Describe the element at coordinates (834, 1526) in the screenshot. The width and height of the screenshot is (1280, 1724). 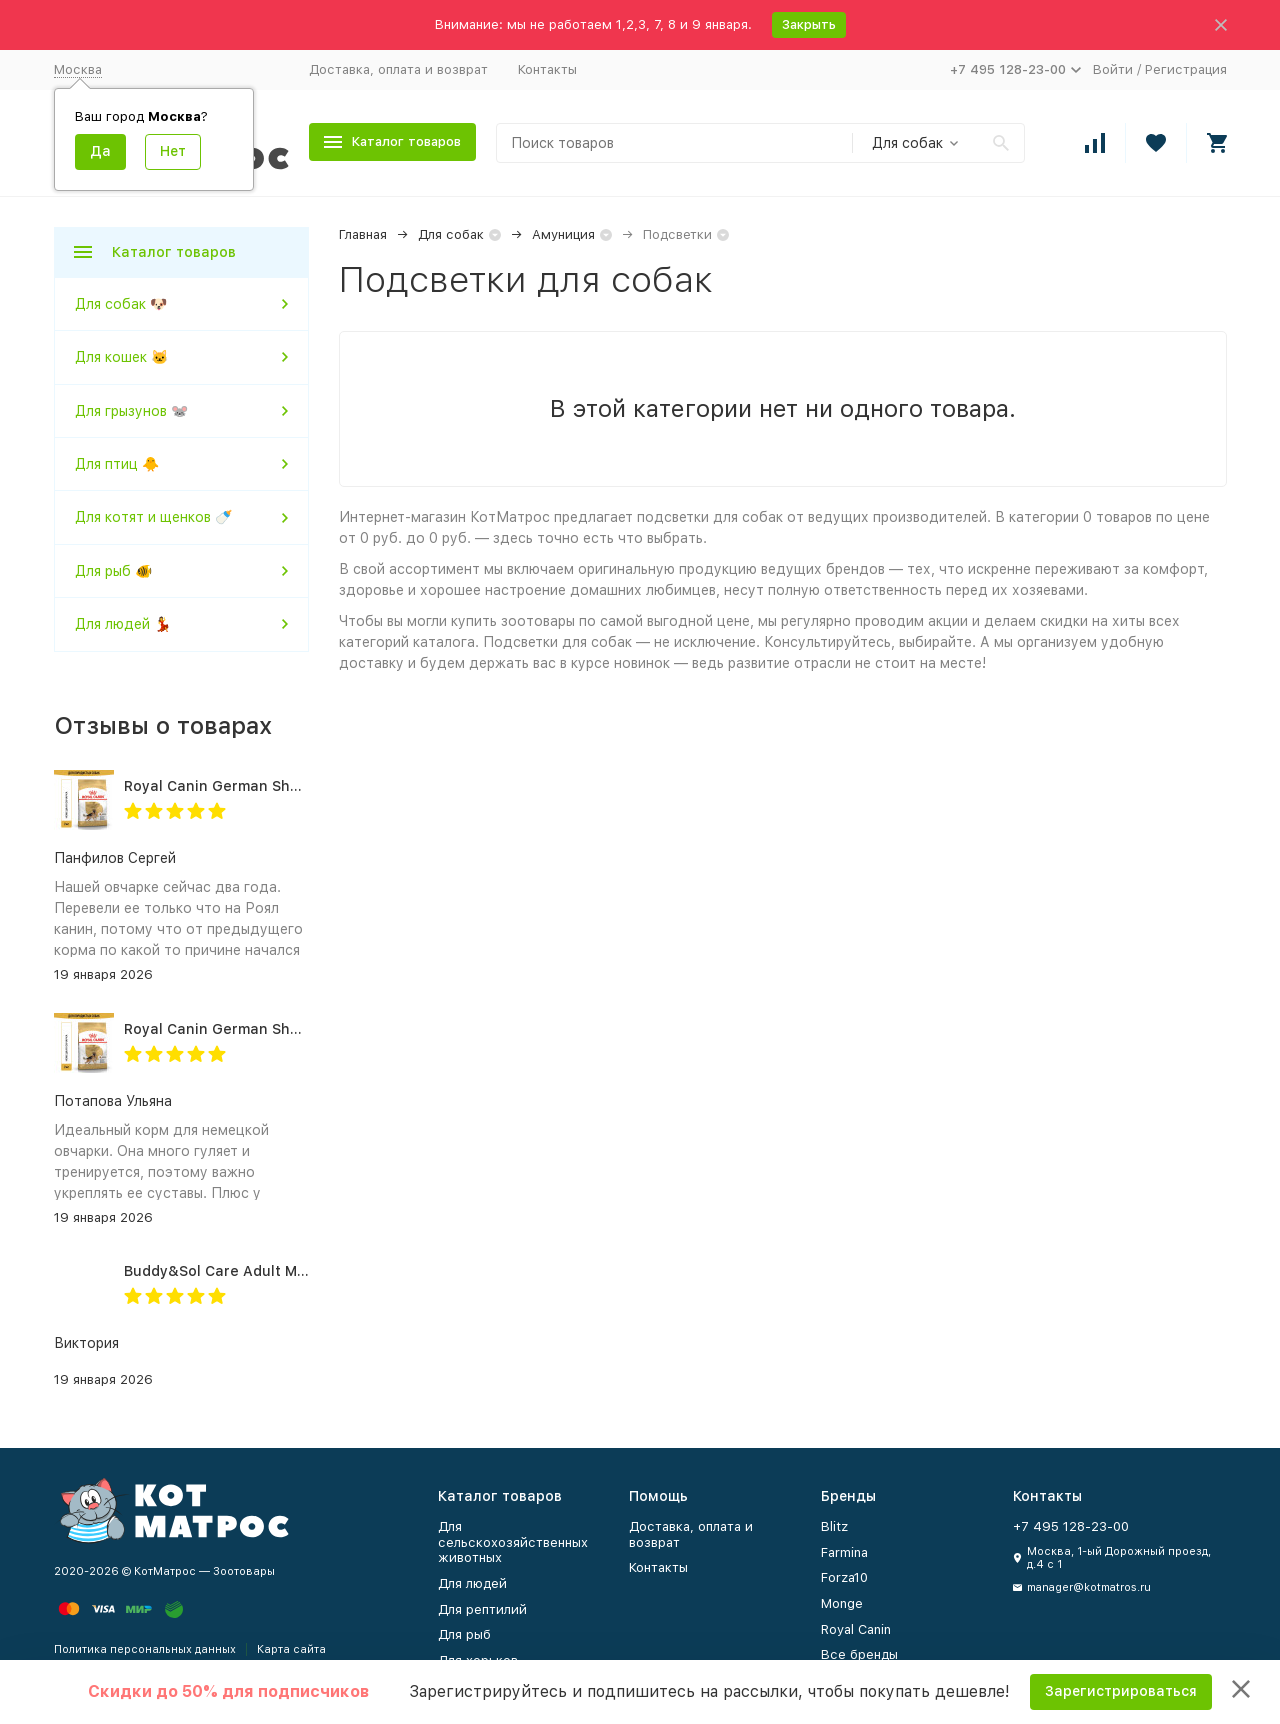
I see `Blitz` at that location.